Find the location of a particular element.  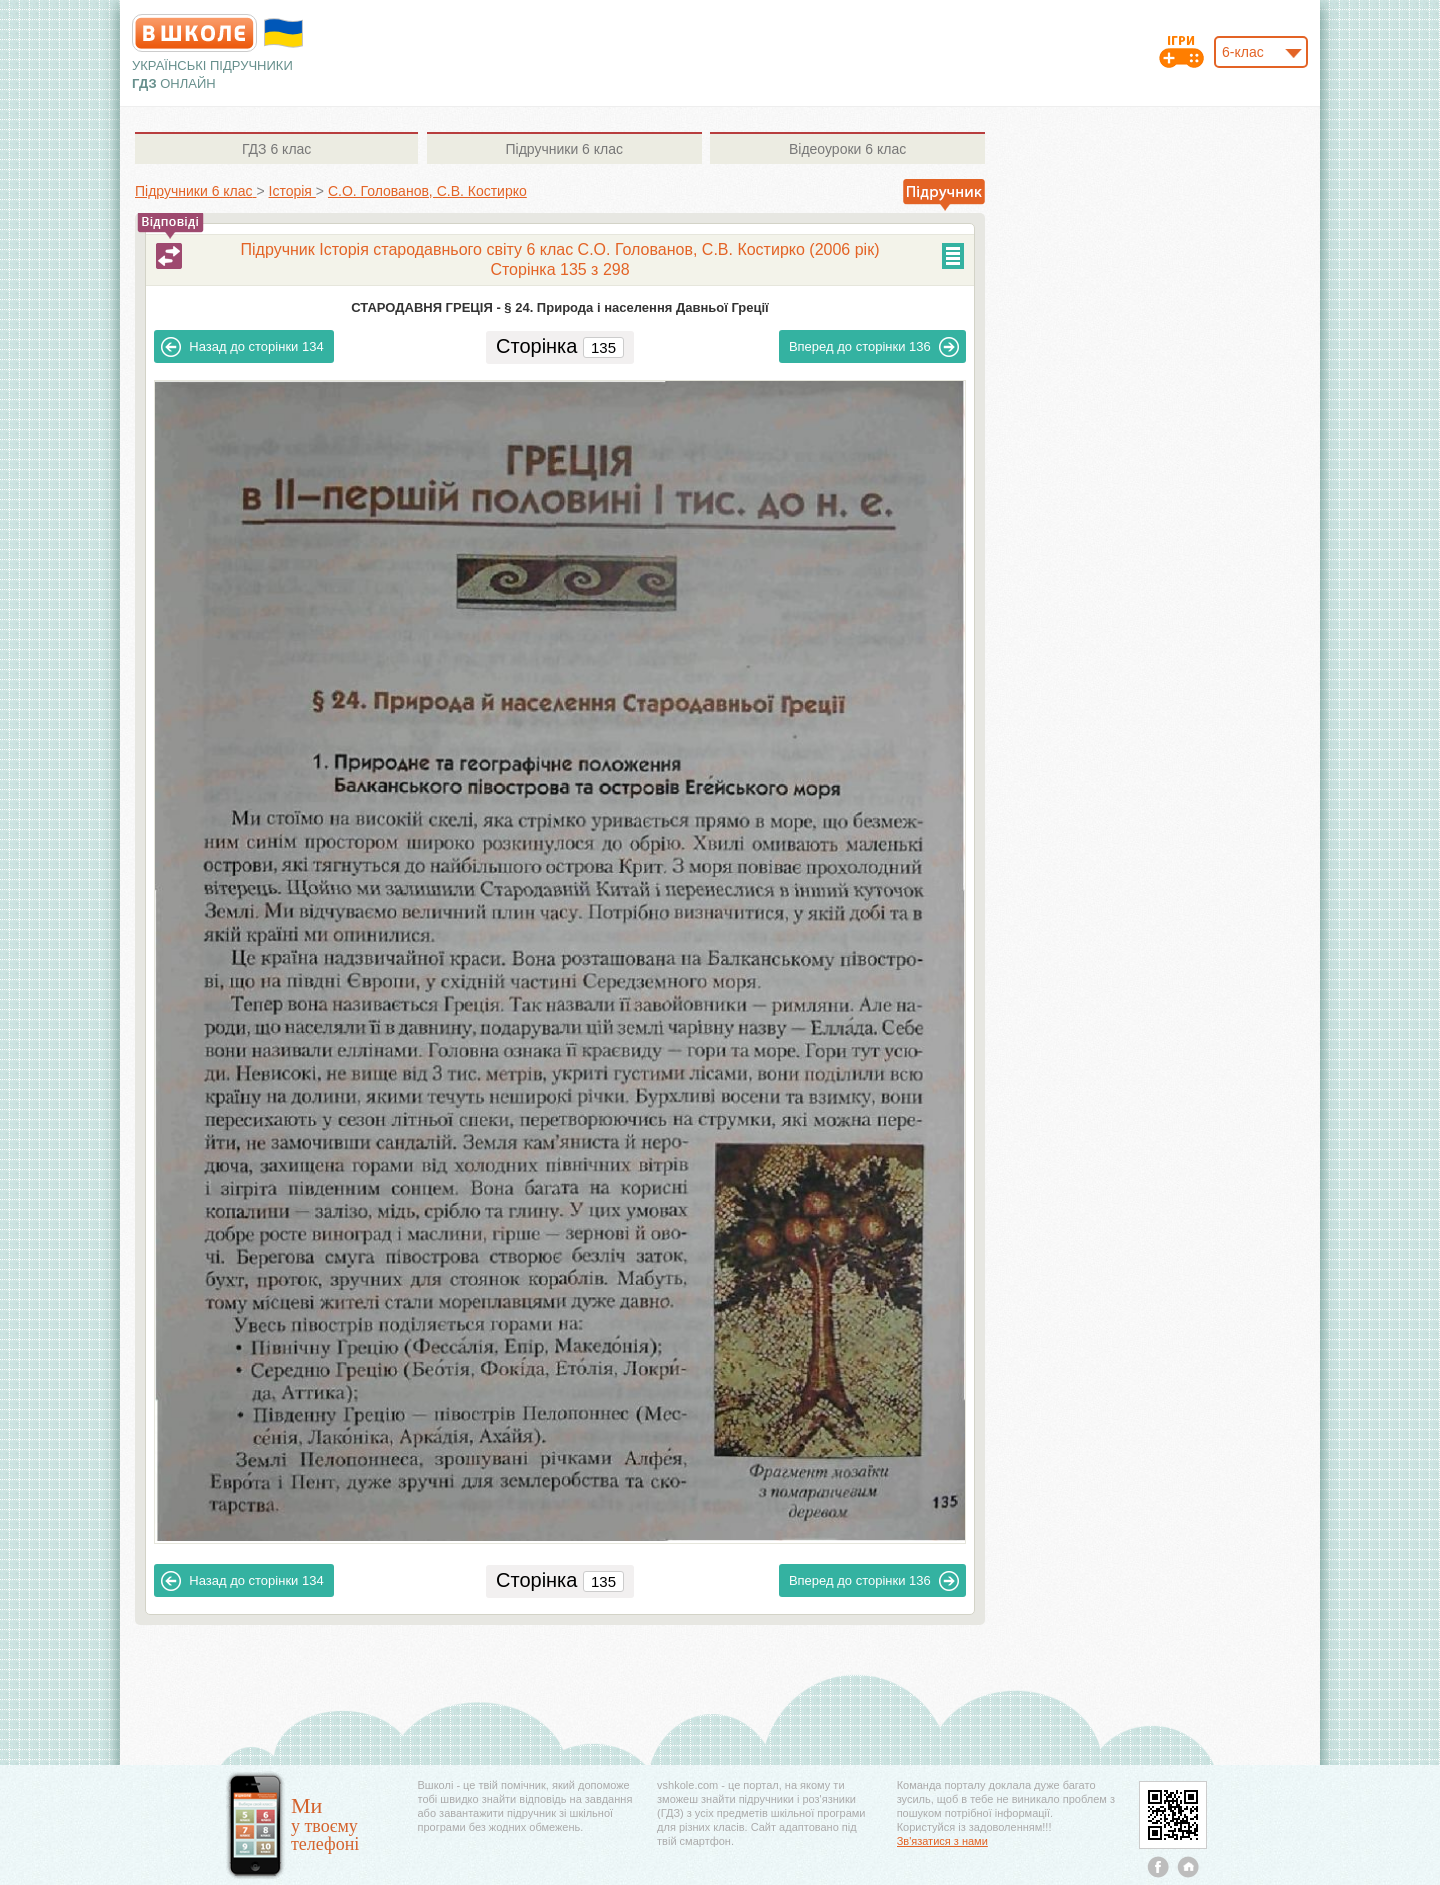

136 is located at coordinates (874, 347).